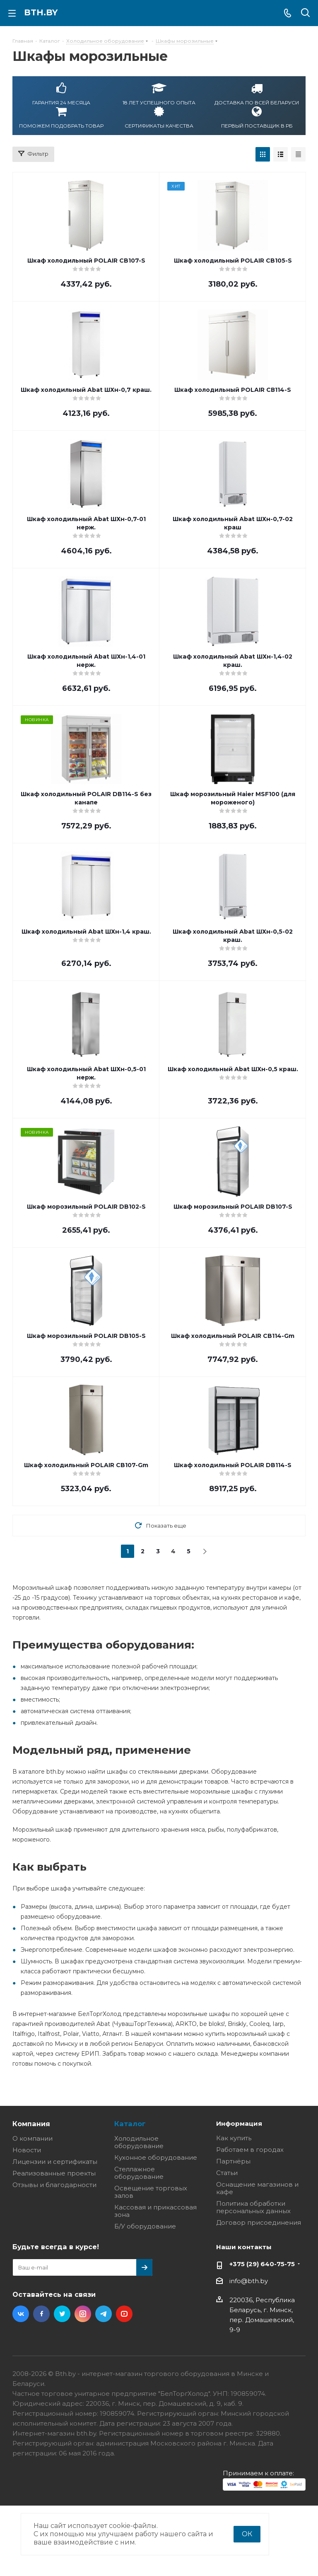 The width and height of the screenshot is (318, 2576). Describe the element at coordinates (54, 2173) in the screenshot. I see `Реализованные проекты` at that location.